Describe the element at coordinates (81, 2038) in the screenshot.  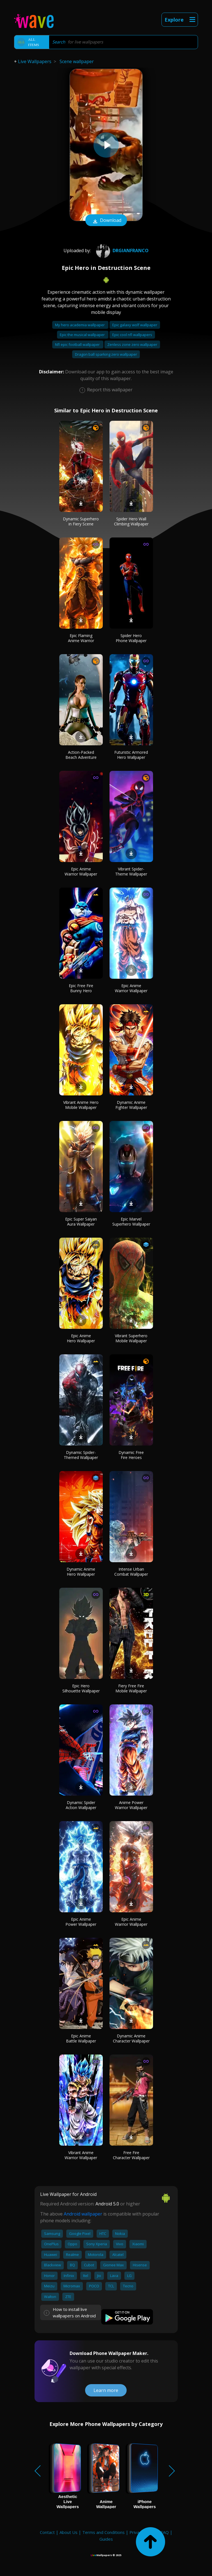
I see `Epic Anime Battle Wallpaper` at that location.